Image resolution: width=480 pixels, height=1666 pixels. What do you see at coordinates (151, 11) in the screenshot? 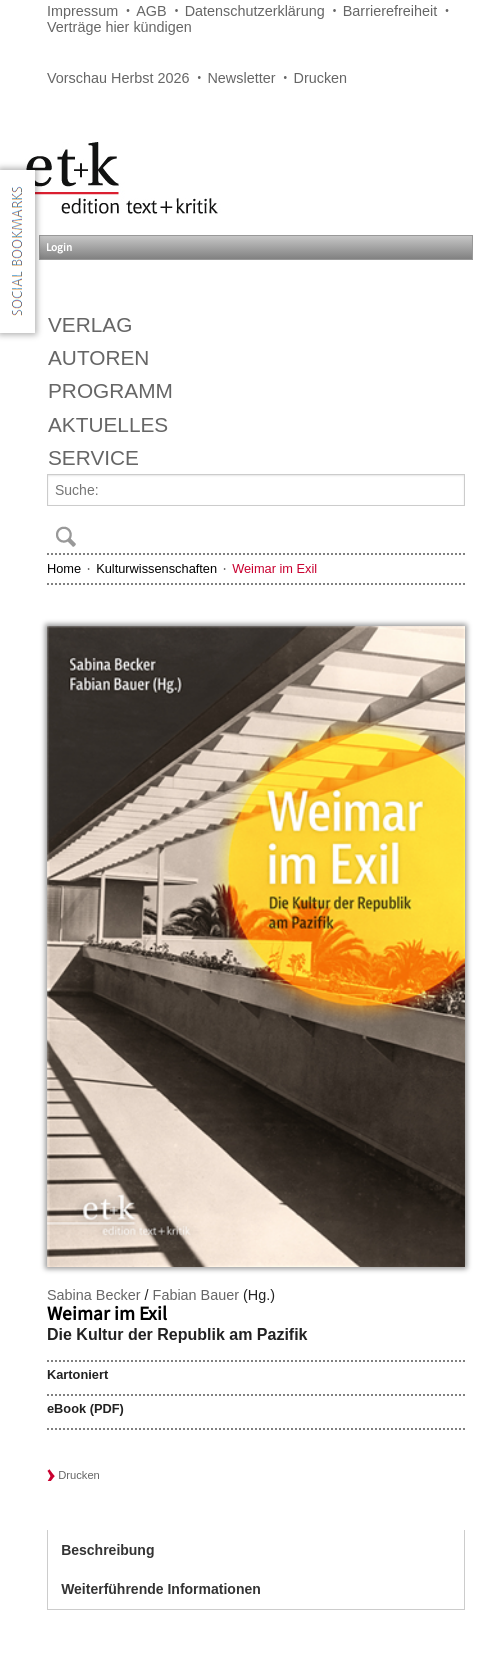
I see `AGB` at bounding box center [151, 11].